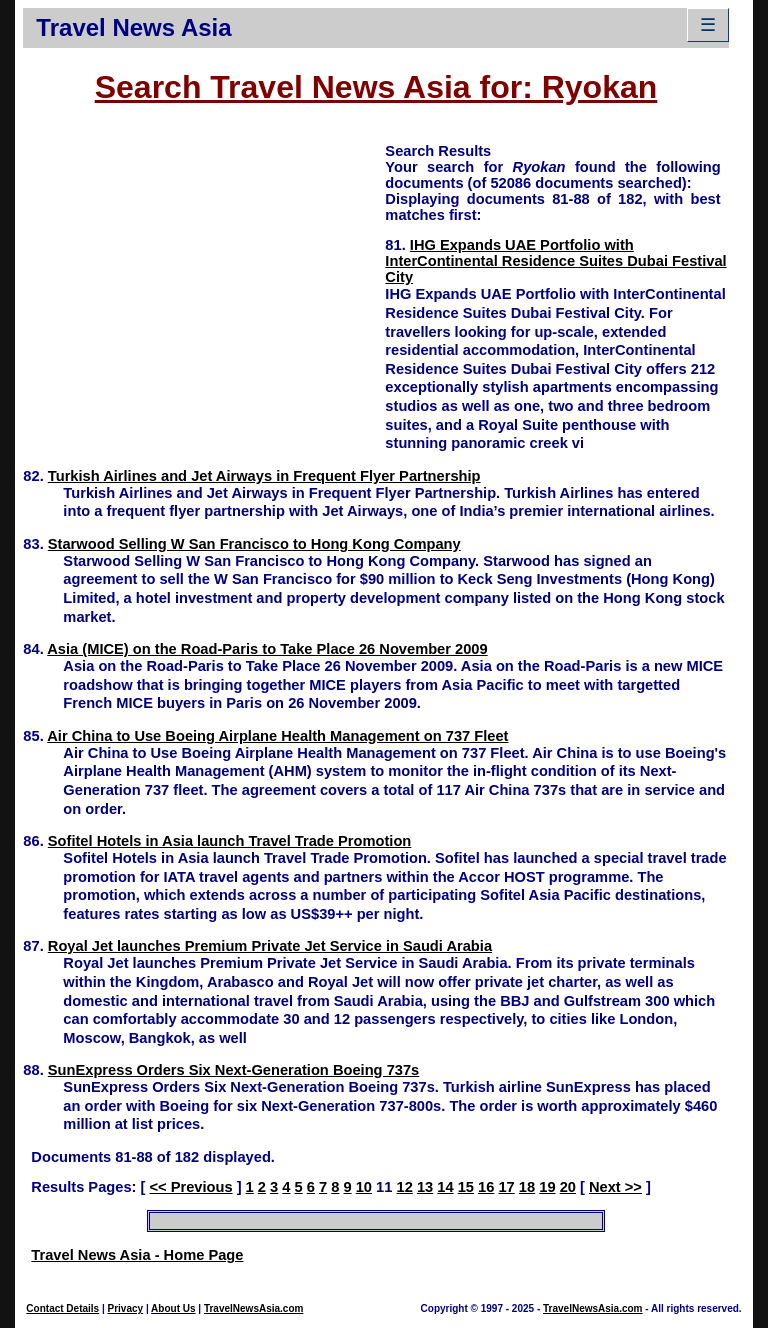 Image resolution: width=768 pixels, height=1328 pixels. What do you see at coordinates (137, 1255) in the screenshot?
I see `Travel News Asia - Home Page` at bounding box center [137, 1255].